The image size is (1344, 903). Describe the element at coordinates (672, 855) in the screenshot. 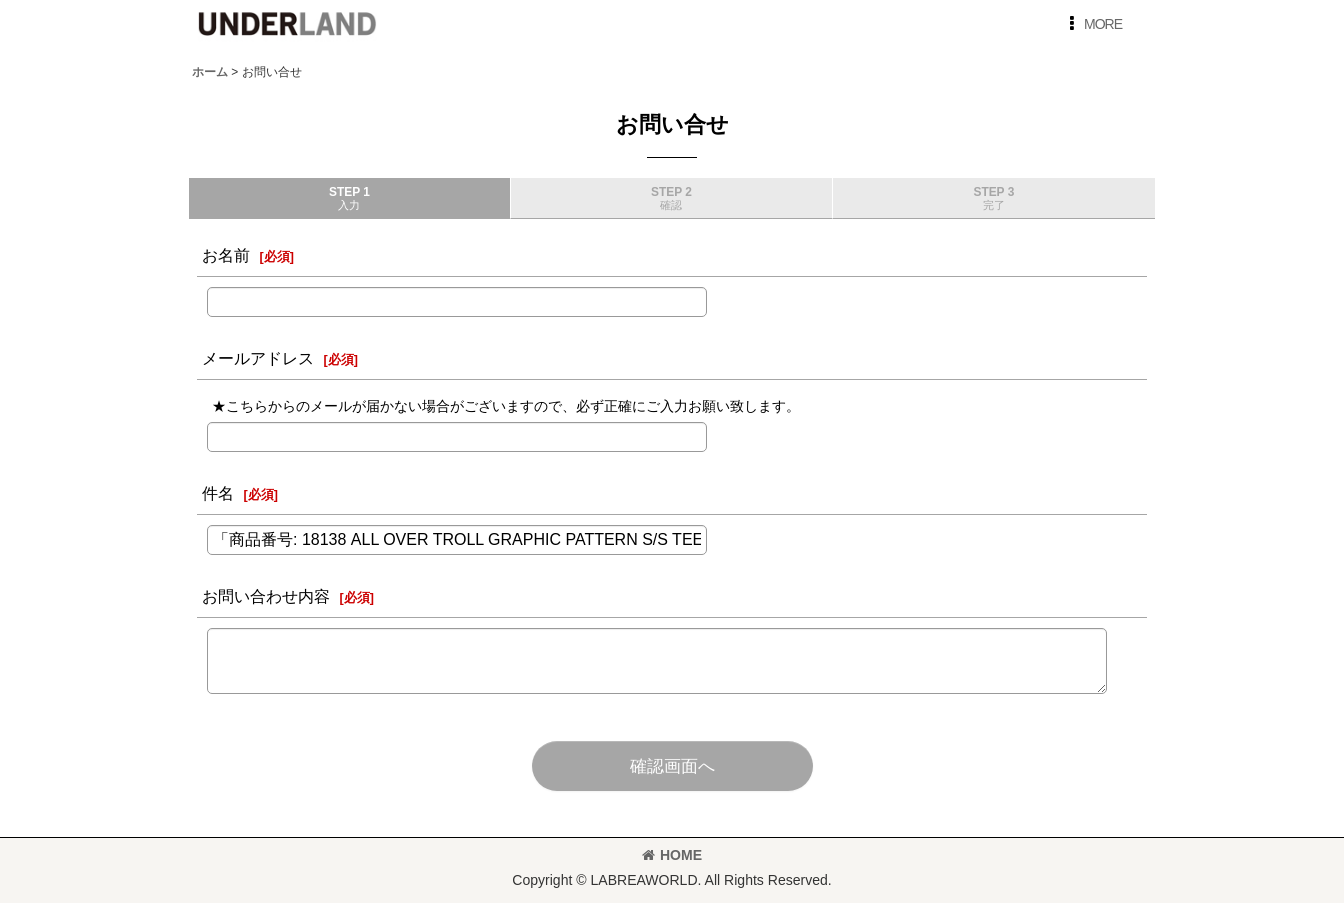

I see `HOME` at that location.